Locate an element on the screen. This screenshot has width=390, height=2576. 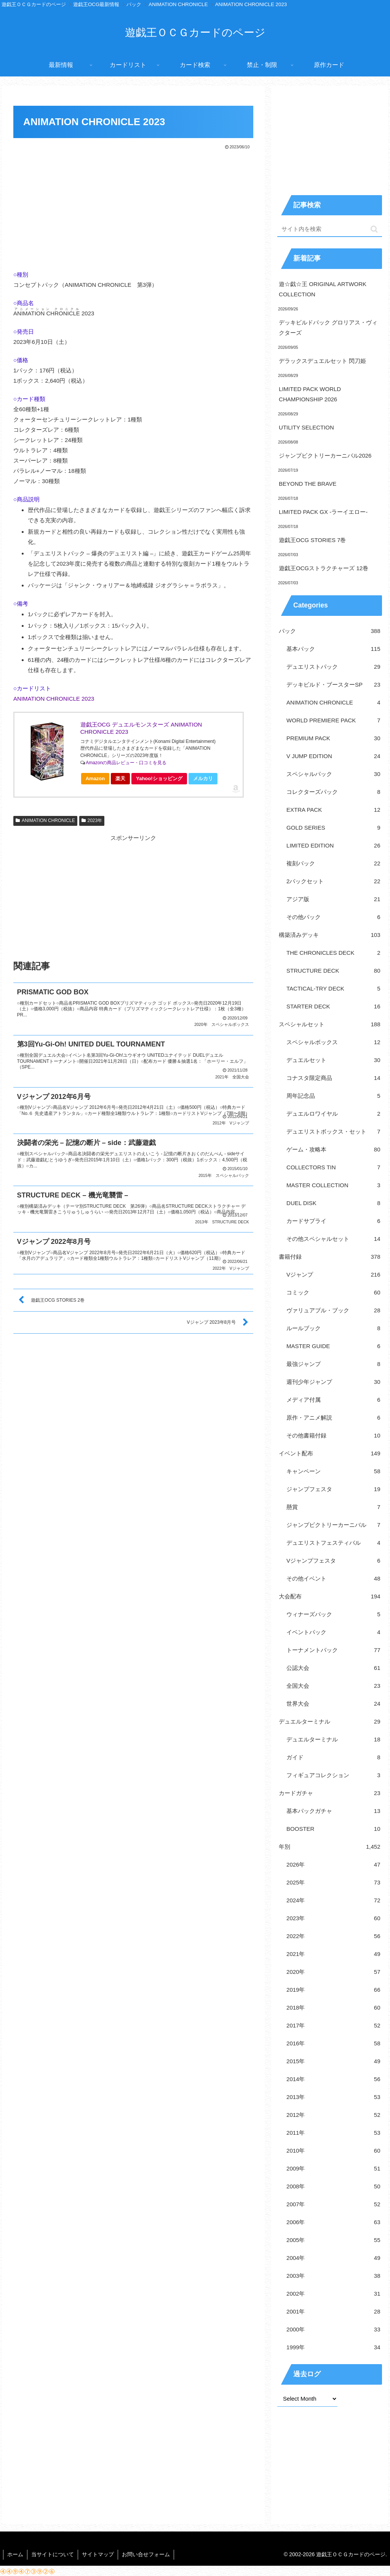
Amazonの商品レビュー・口コミを見る is located at coordinates (126, 762).